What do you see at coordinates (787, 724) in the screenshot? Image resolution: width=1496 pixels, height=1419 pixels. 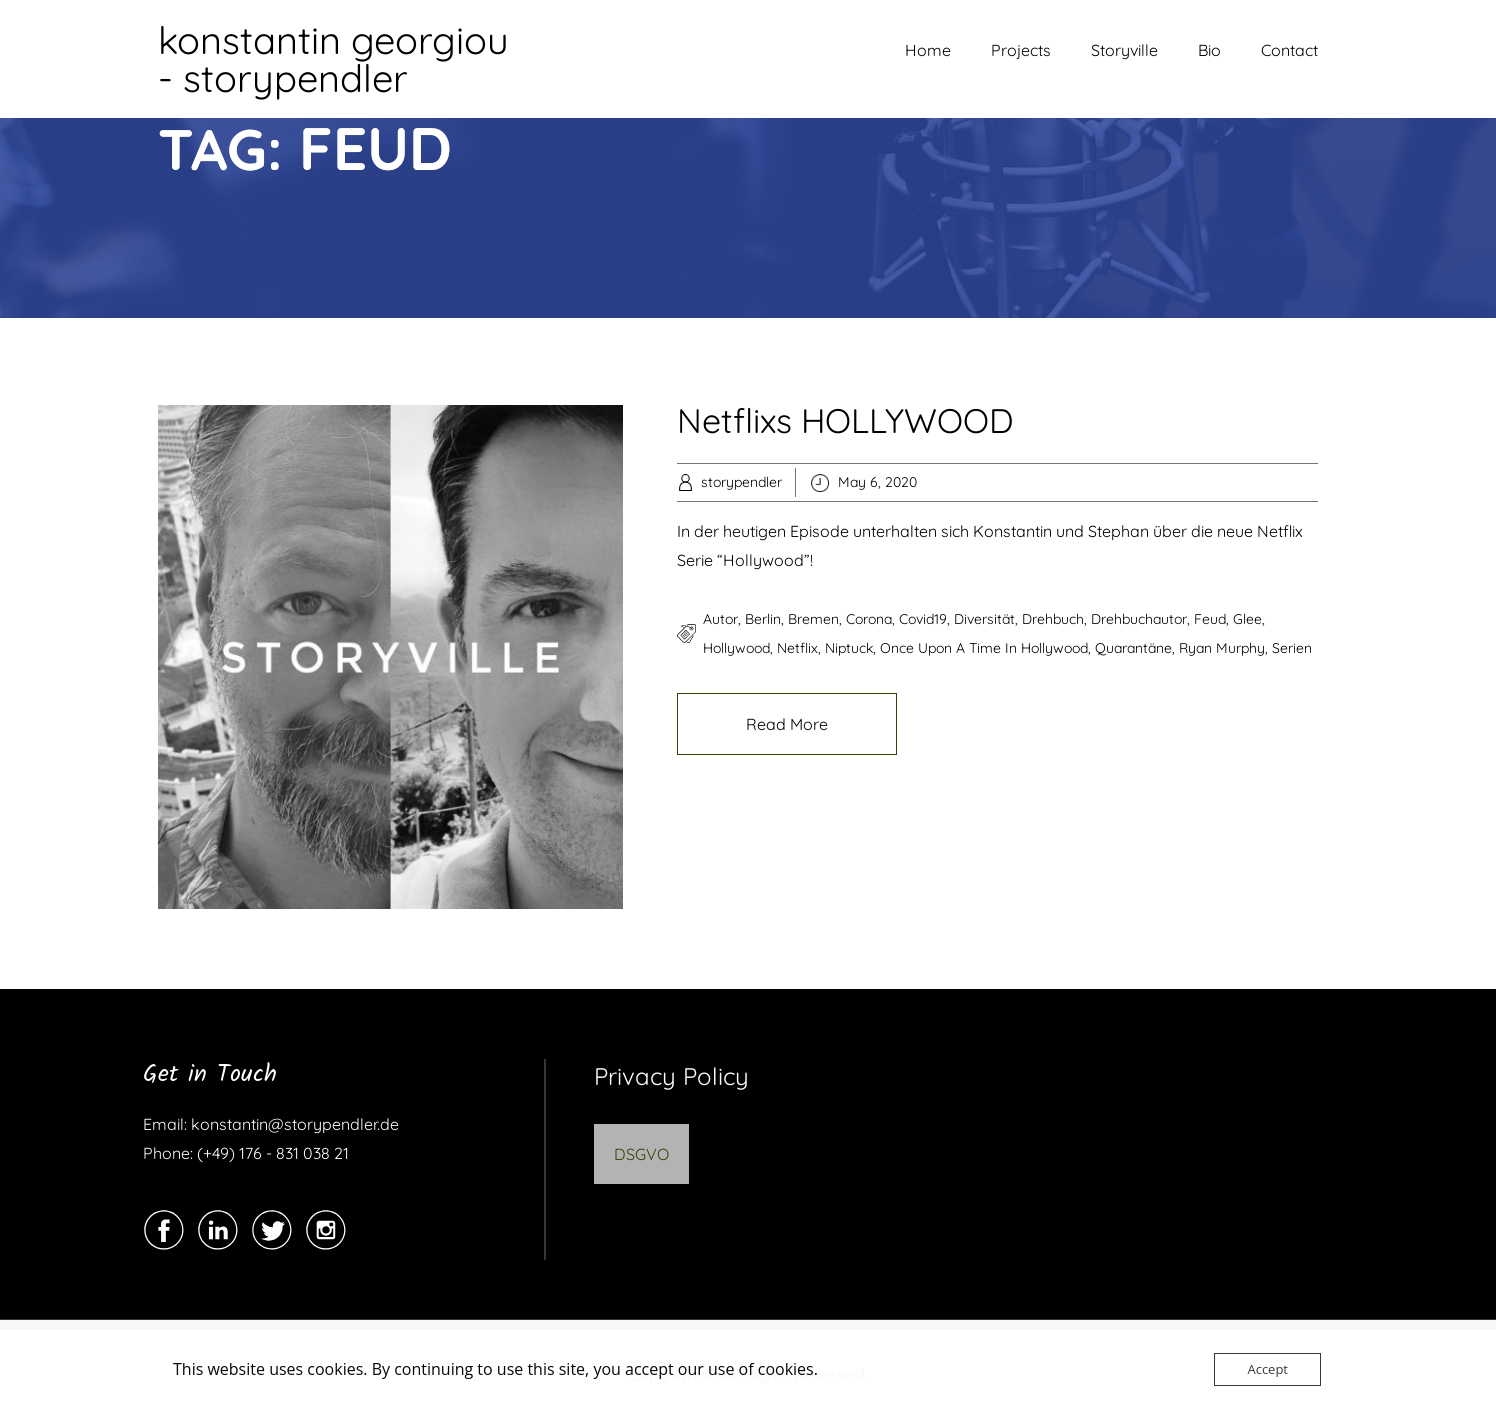 I see `Read More` at bounding box center [787, 724].